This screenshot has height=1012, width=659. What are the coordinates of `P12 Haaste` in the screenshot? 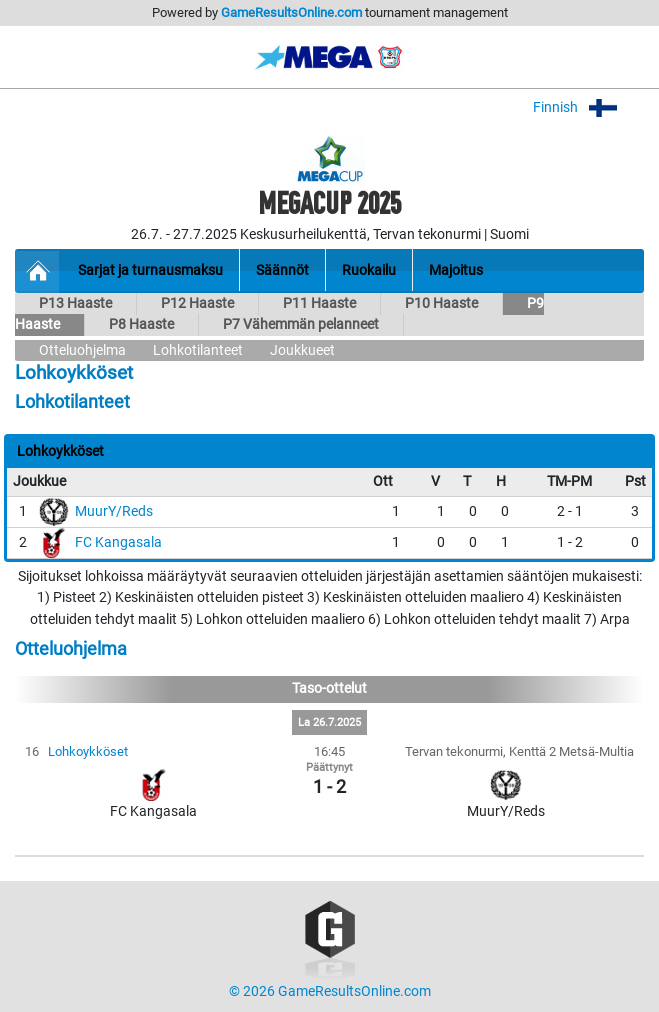 It's located at (197, 303).